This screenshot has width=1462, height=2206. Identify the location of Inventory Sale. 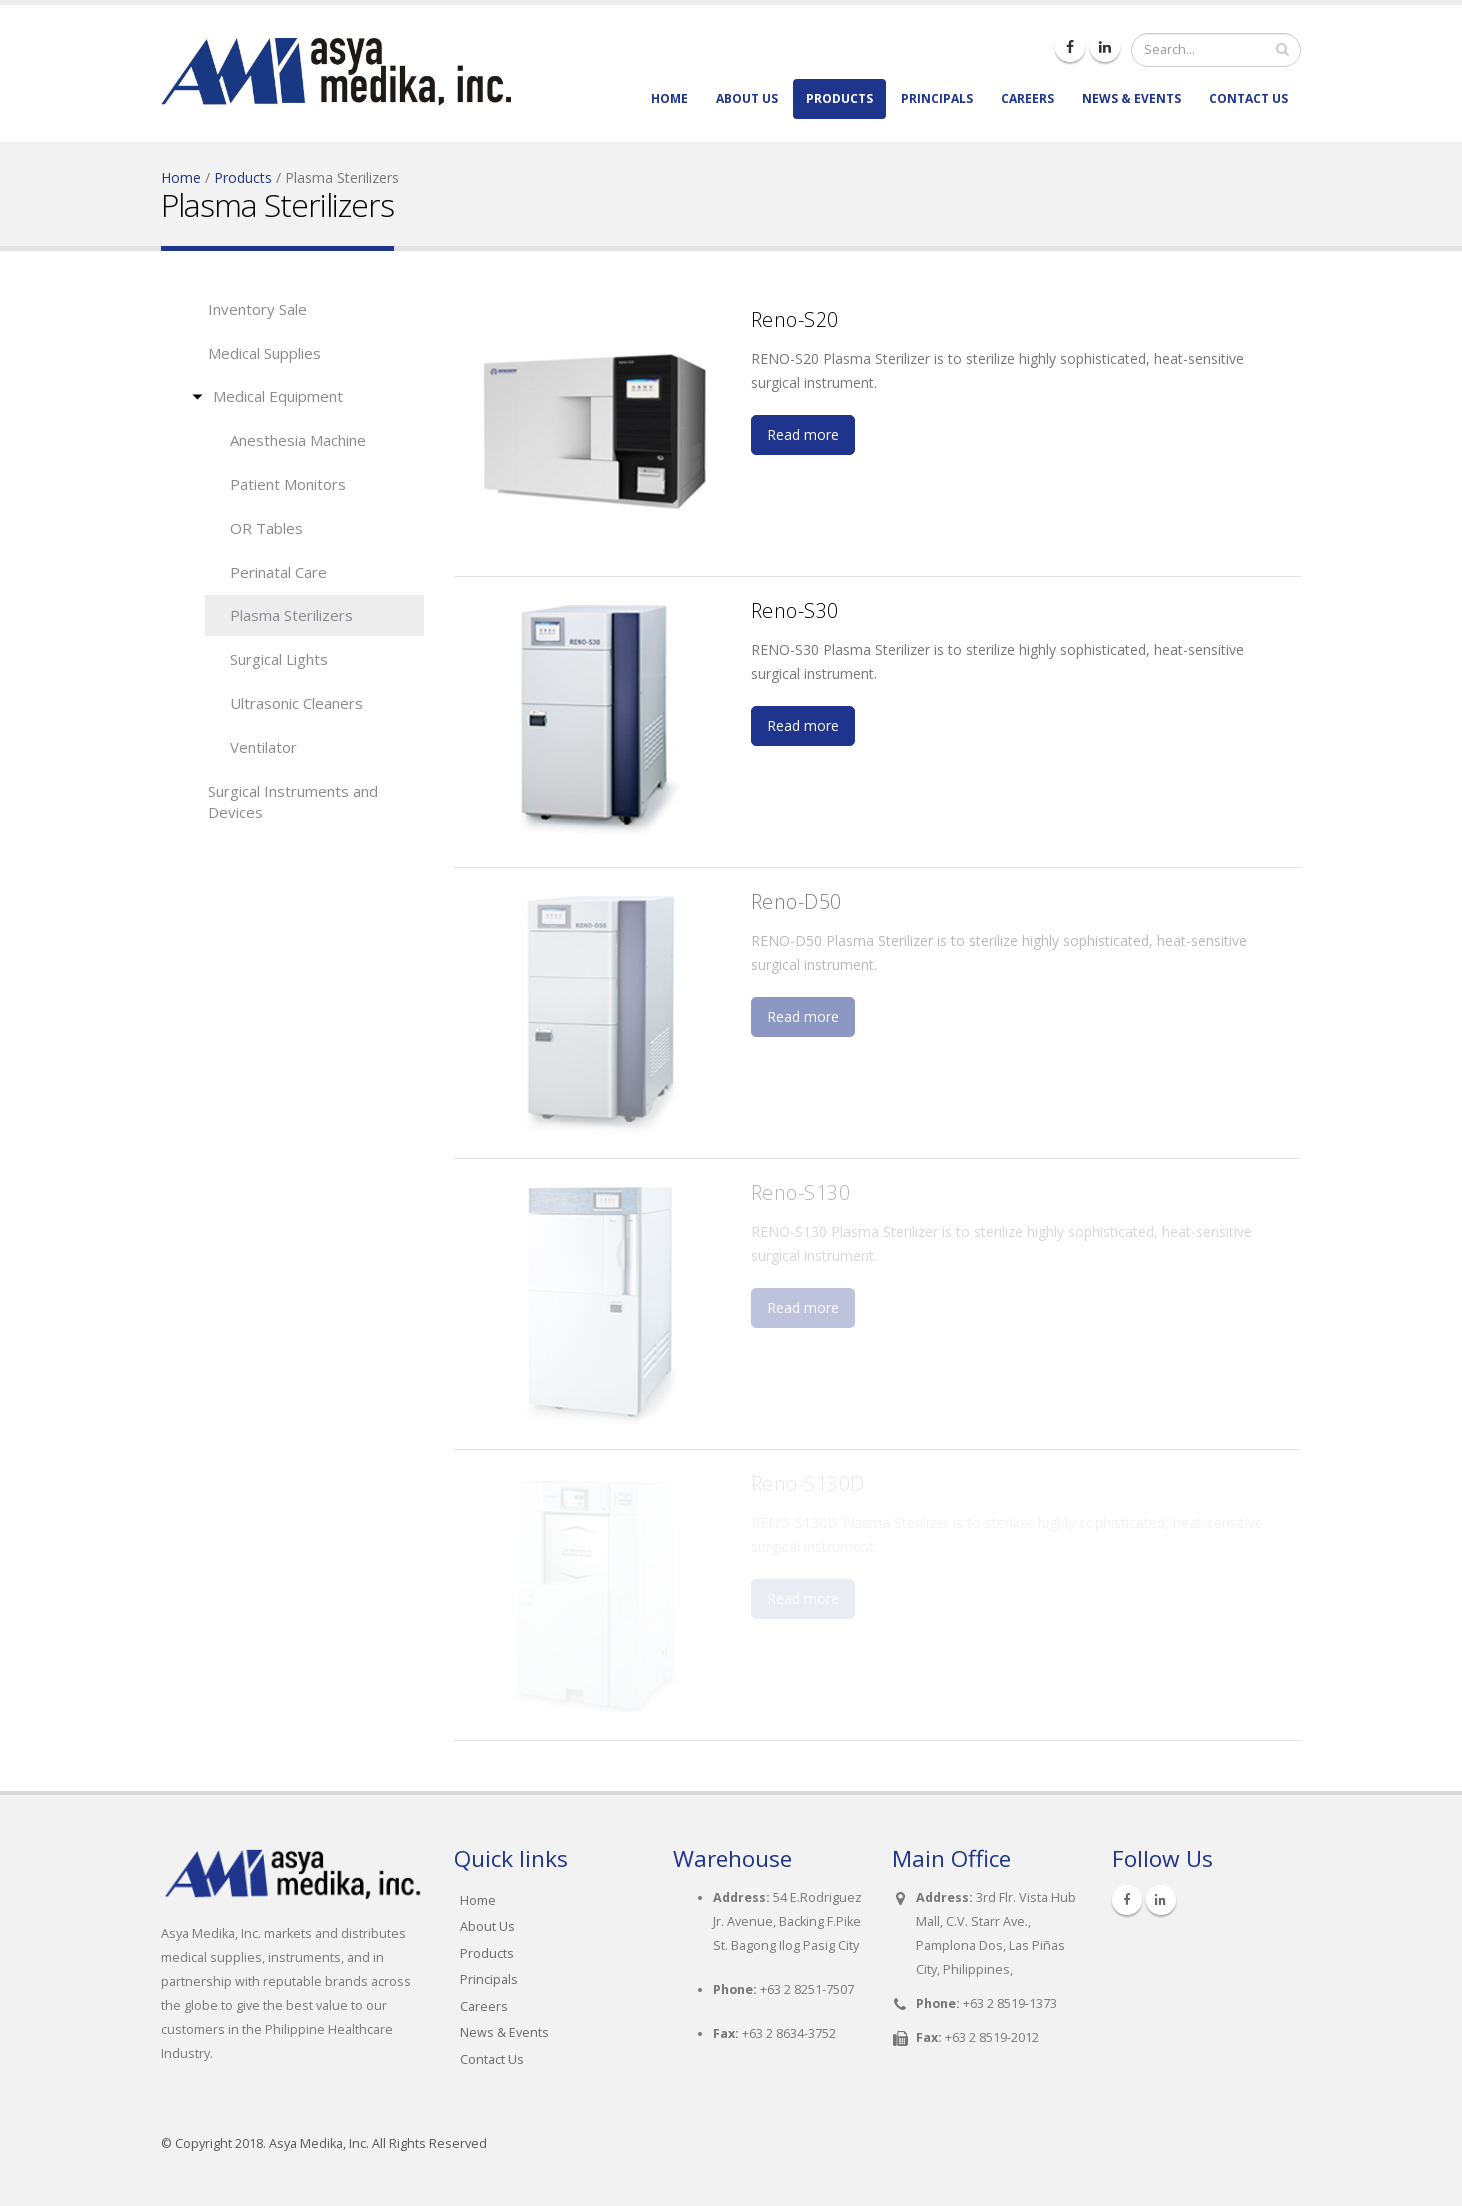
(257, 309).